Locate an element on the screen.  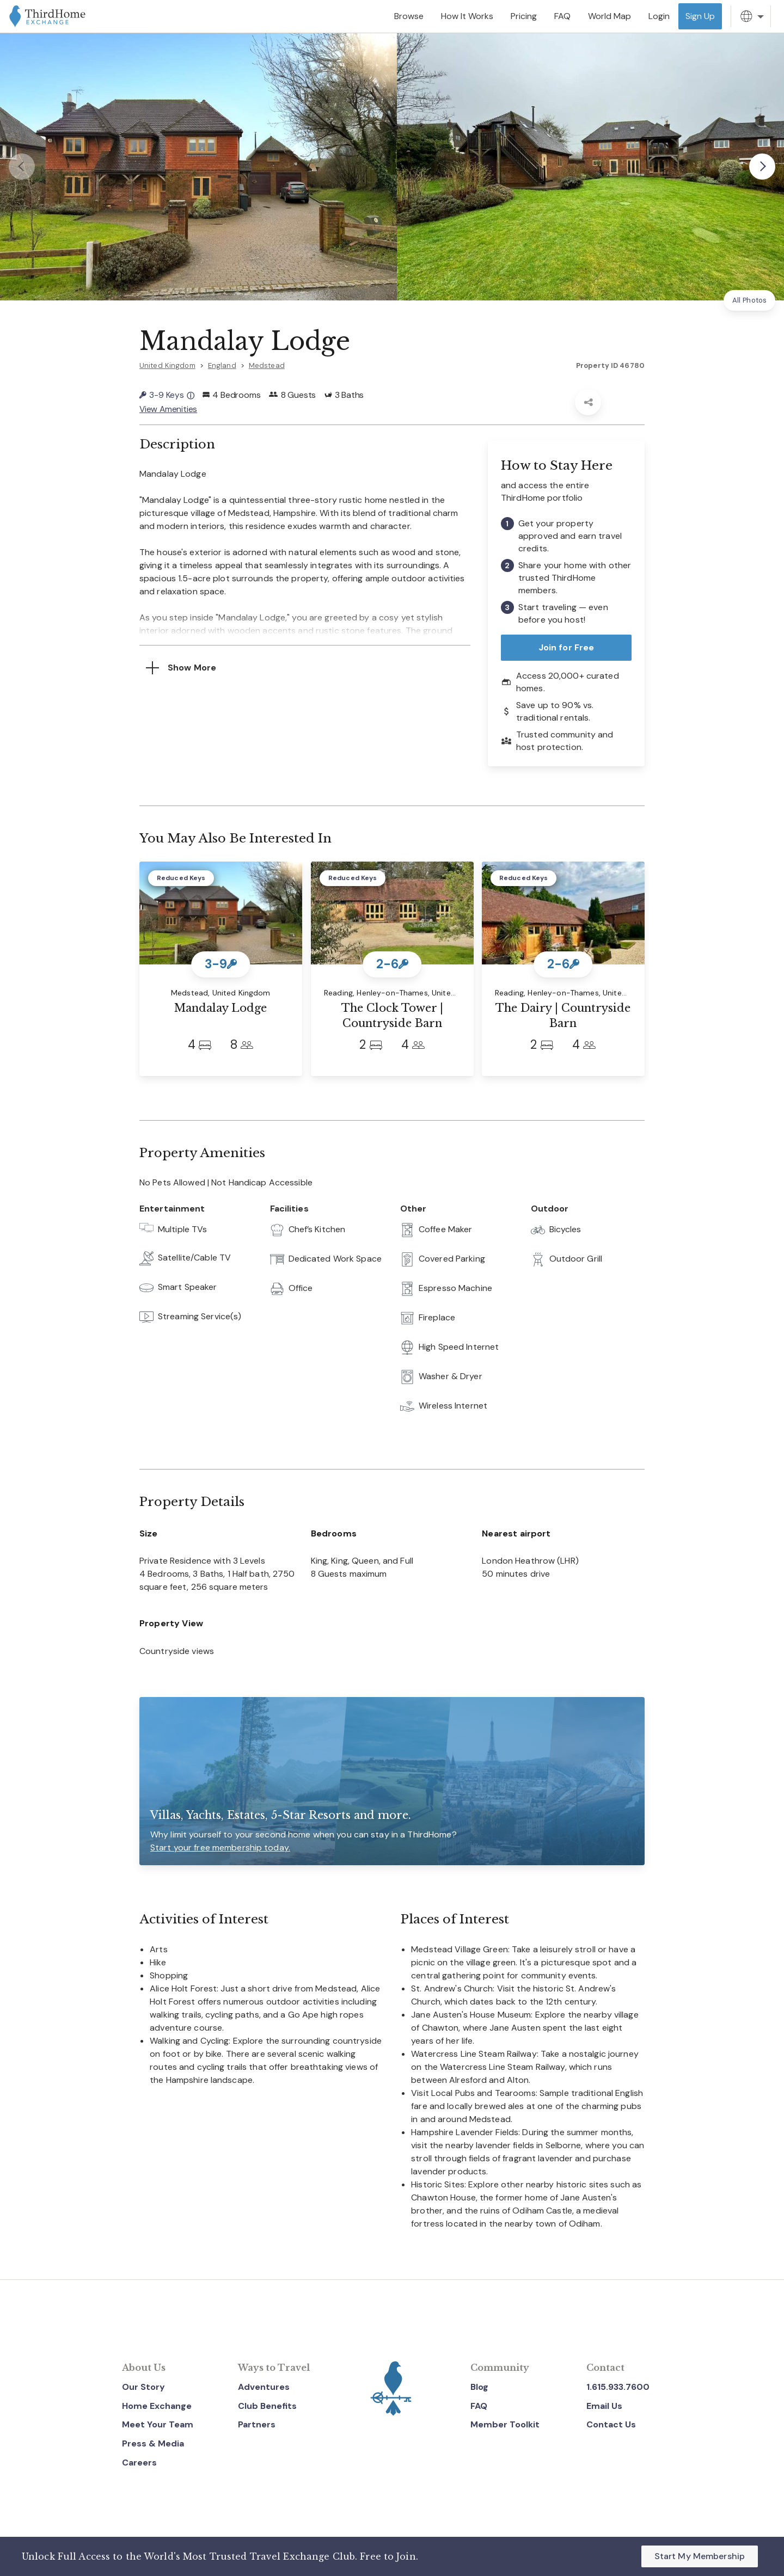
Press & Media is located at coordinates (153, 2442).